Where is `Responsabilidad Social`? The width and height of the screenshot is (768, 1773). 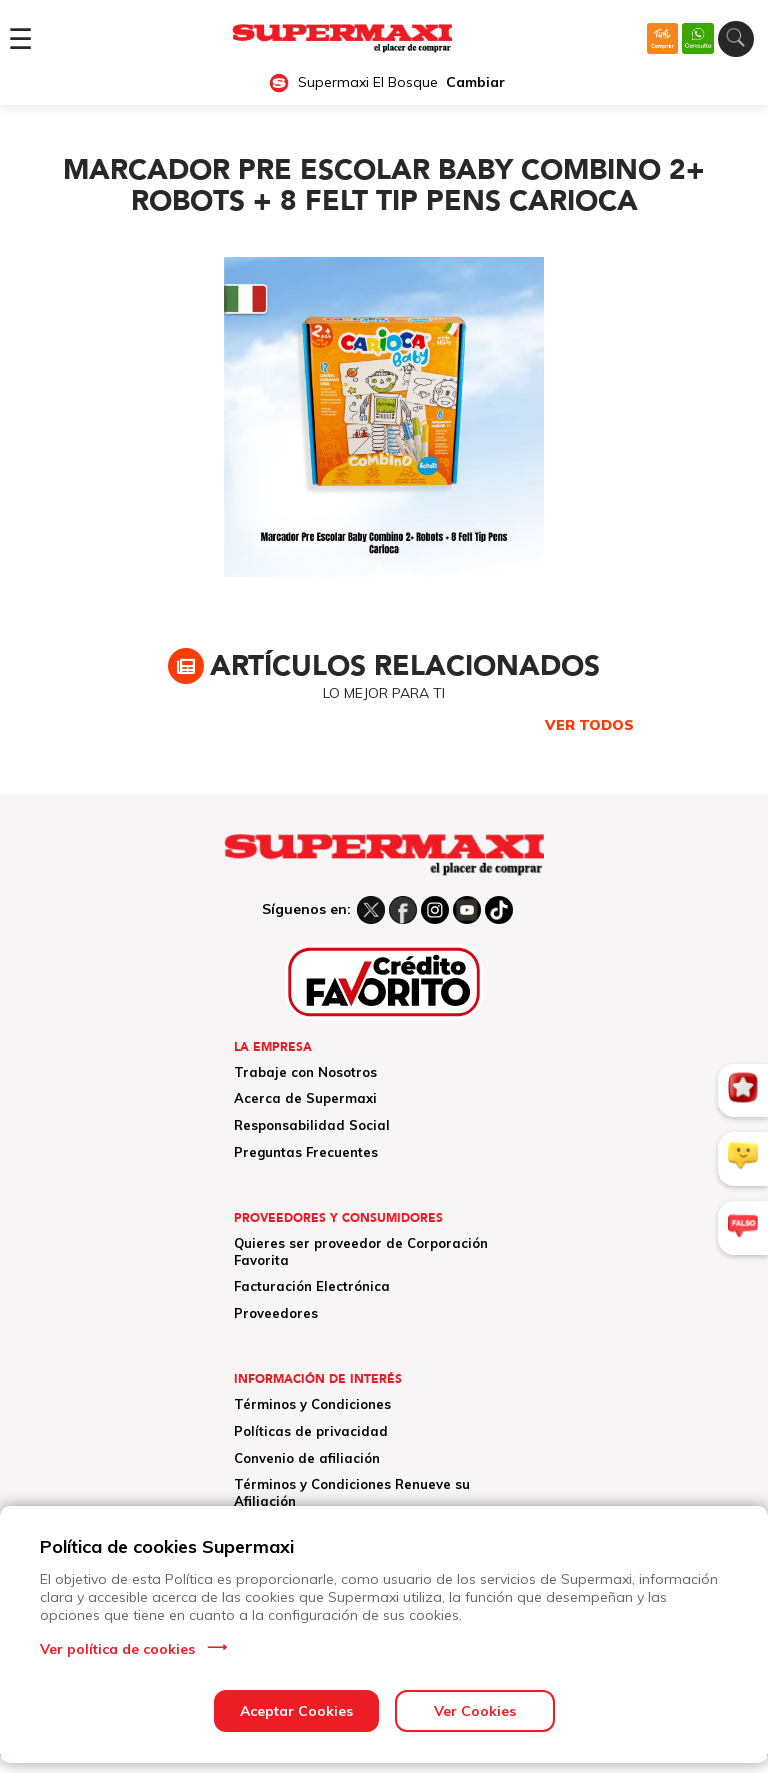 Responsabilidad Social is located at coordinates (312, 1125).